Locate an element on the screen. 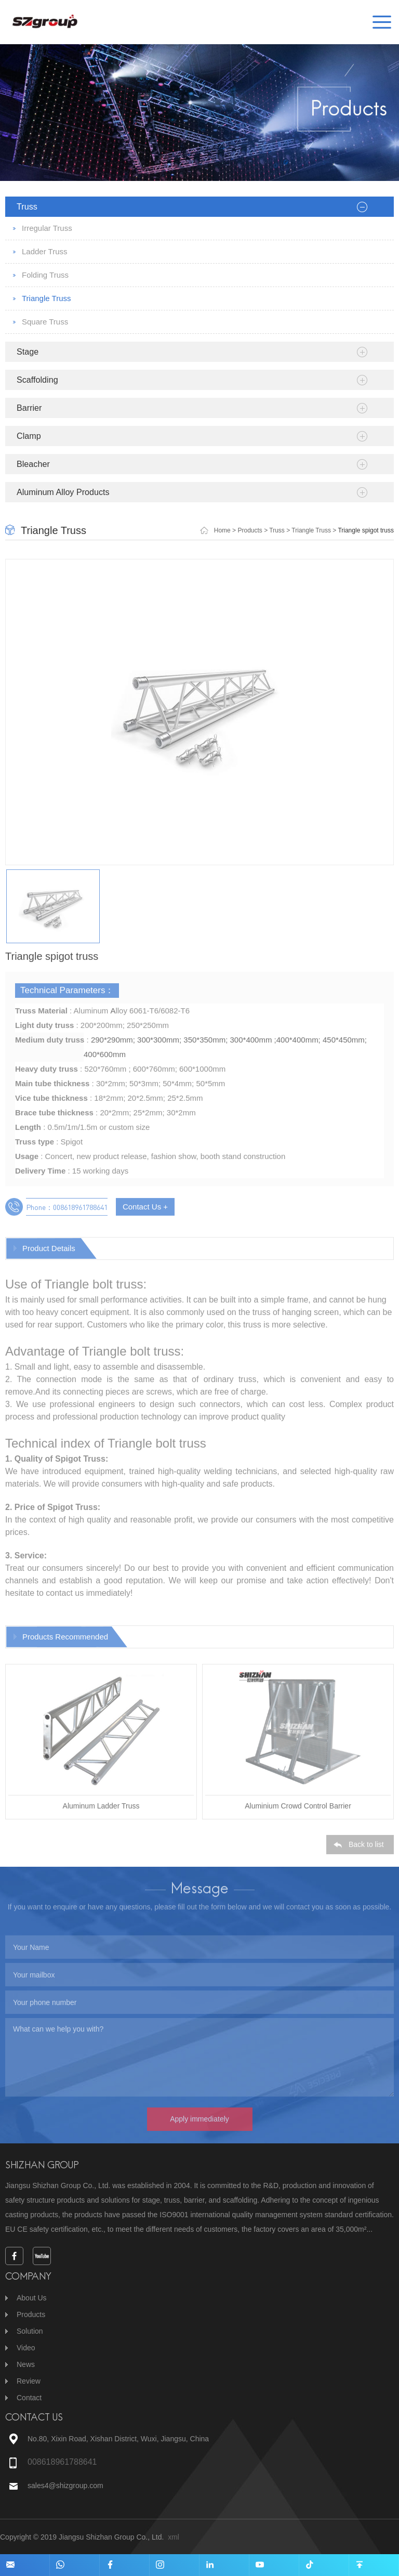 The width and height of the screenshot is (399, 2576). Contact is located at coordinates (29, 2397).